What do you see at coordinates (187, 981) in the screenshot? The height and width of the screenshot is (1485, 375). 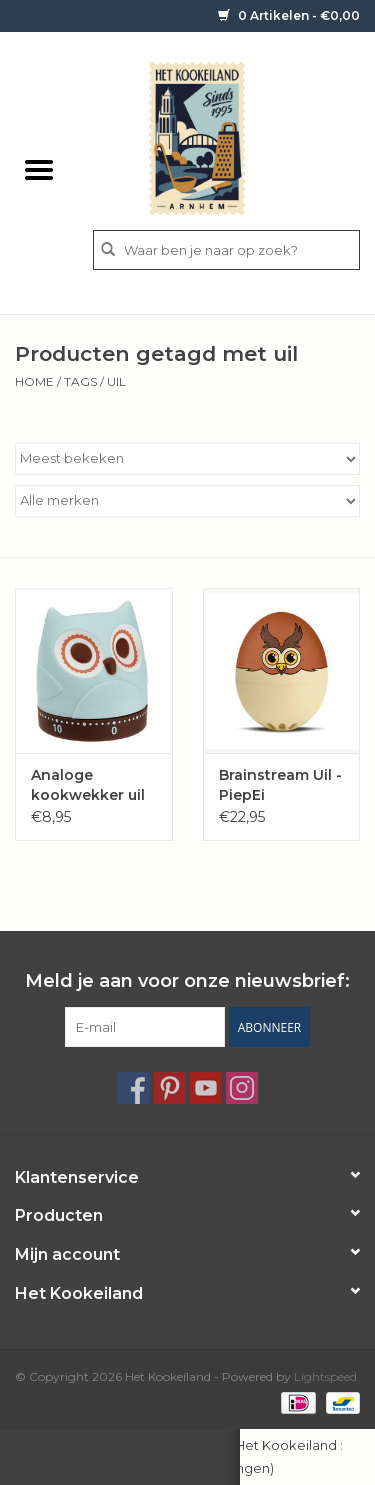 I see `Meld je aan voor onze nieuwsbrief:` at bounding box center [187, 981].